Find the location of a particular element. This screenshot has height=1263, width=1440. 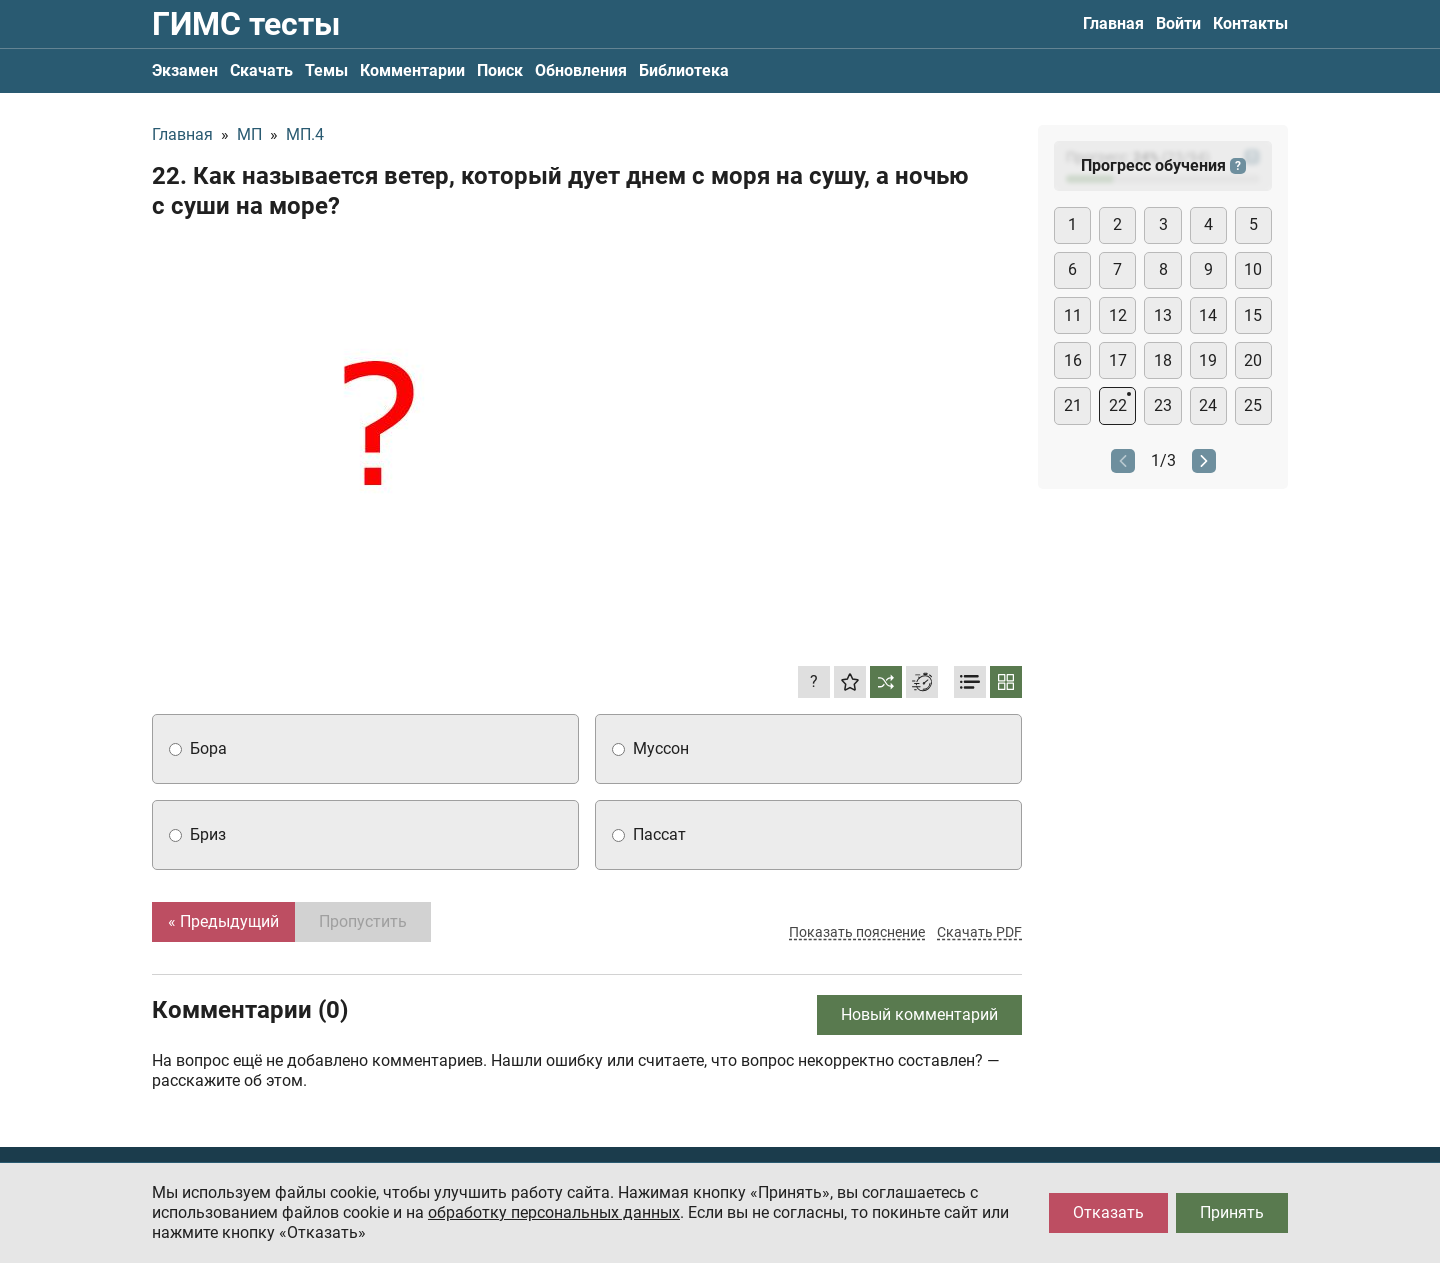

Новый комментарий is located at coordinates (919, 1014).